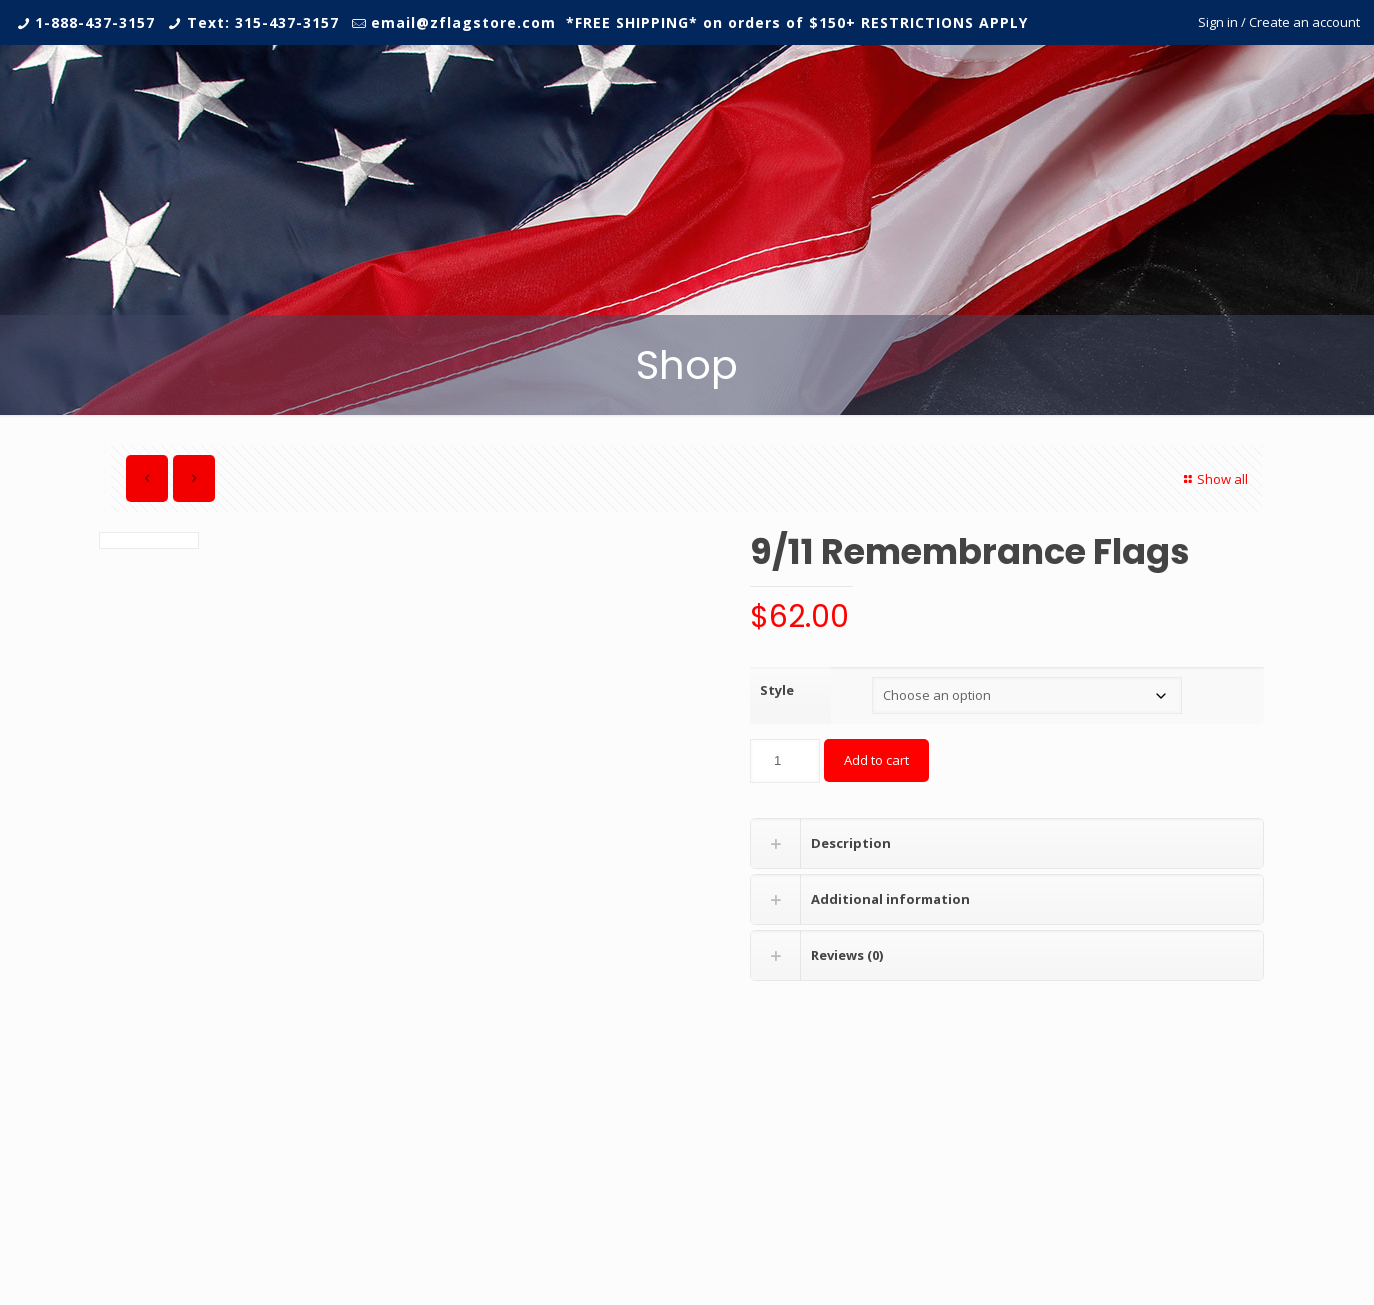 This screenshot has width=1374, height=1305. Describe the element at coordinates (1279, 22) in the screenshot. I see `Sign in / Create an account` at that location.